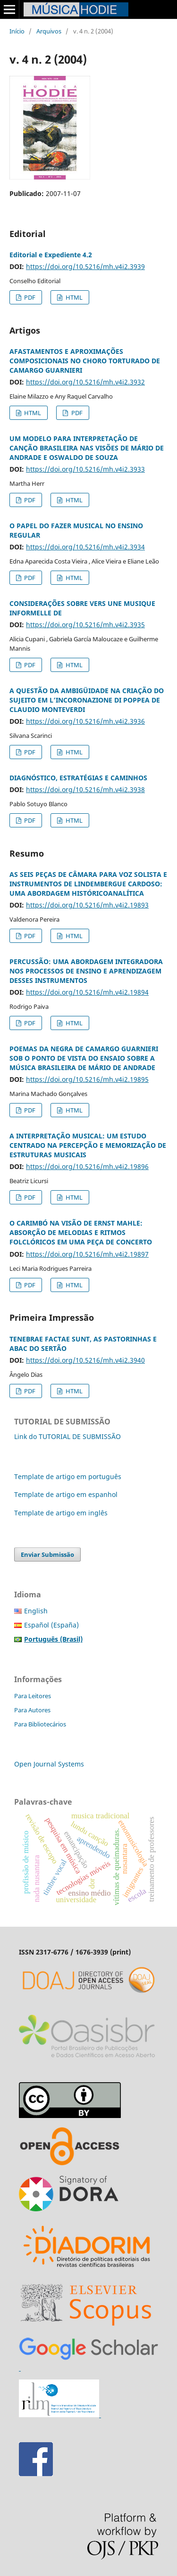 The width and height of the screenshot is (177, 2576). Describe the element at coordinates (29, 297) in the screenshot. I see `PDF` at that location.